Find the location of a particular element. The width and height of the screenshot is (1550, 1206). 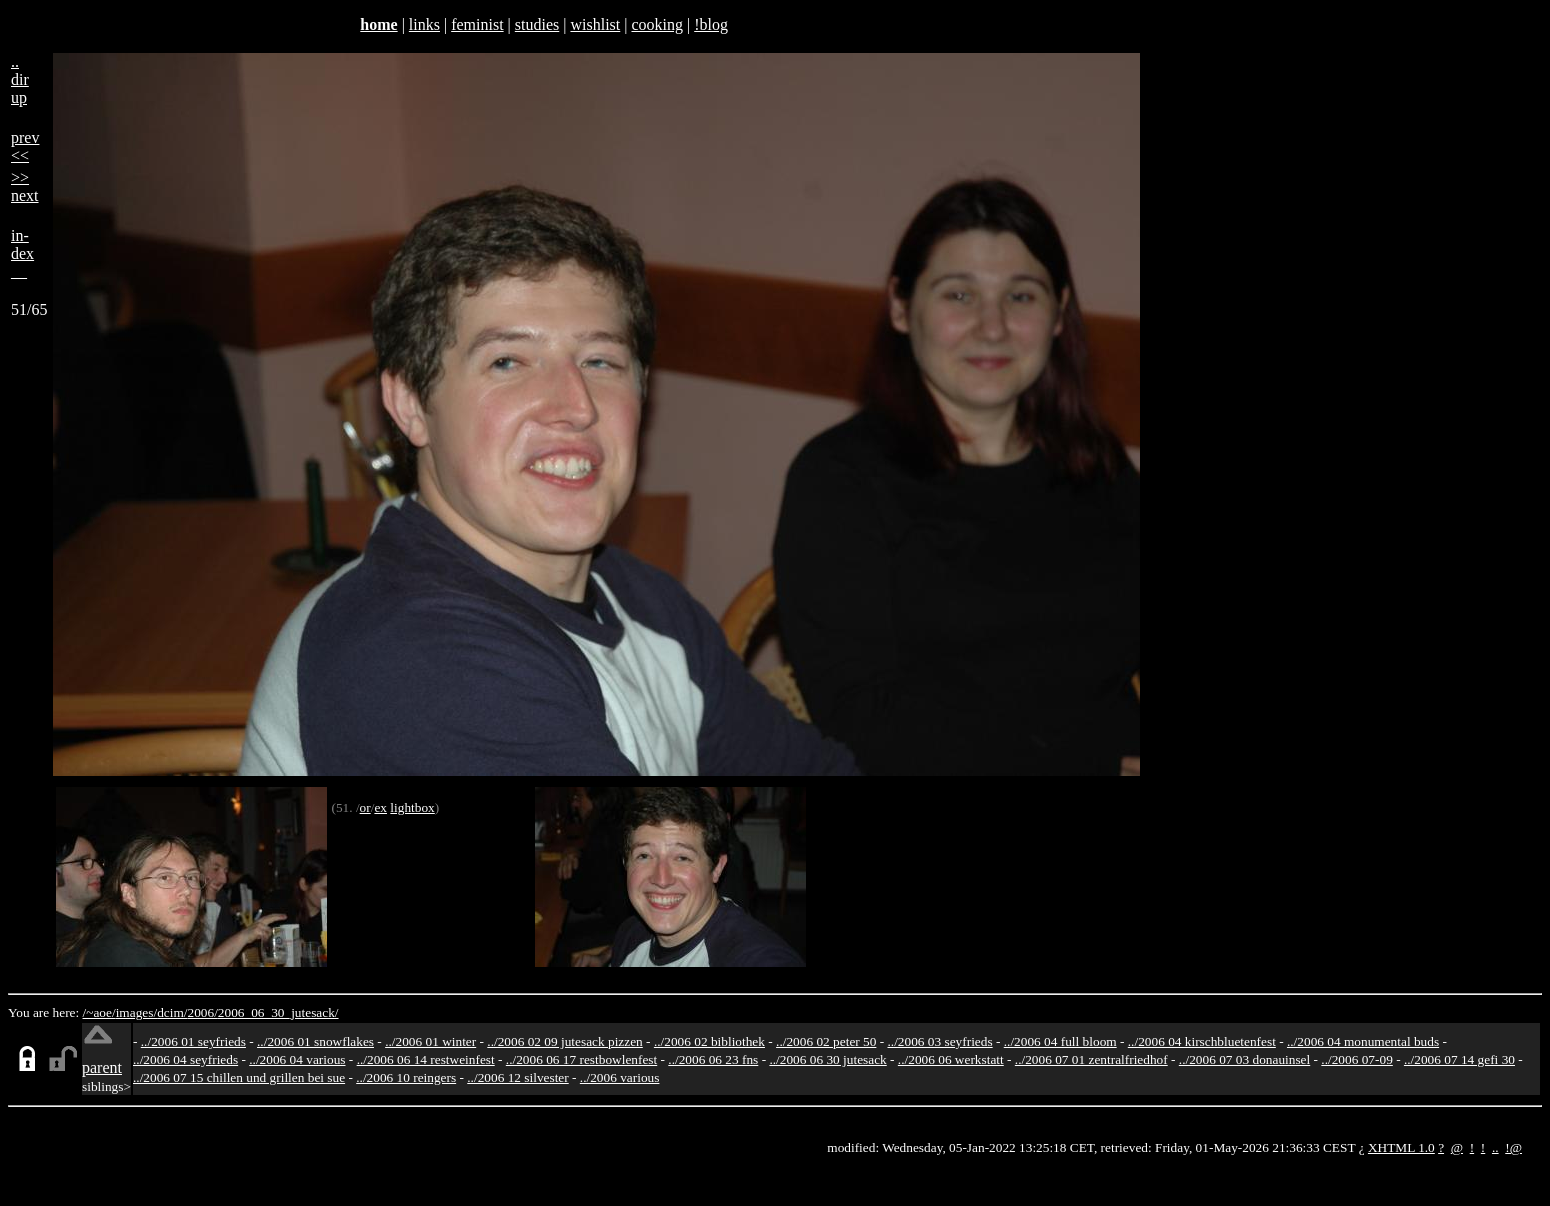

..dirup is located at coordinates (20, 79).